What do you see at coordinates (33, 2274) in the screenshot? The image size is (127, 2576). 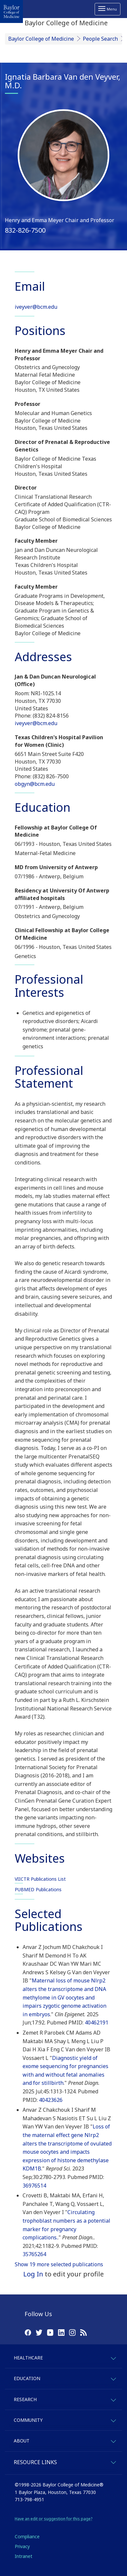 I see `Log In` at bounding box center [33, 2274].